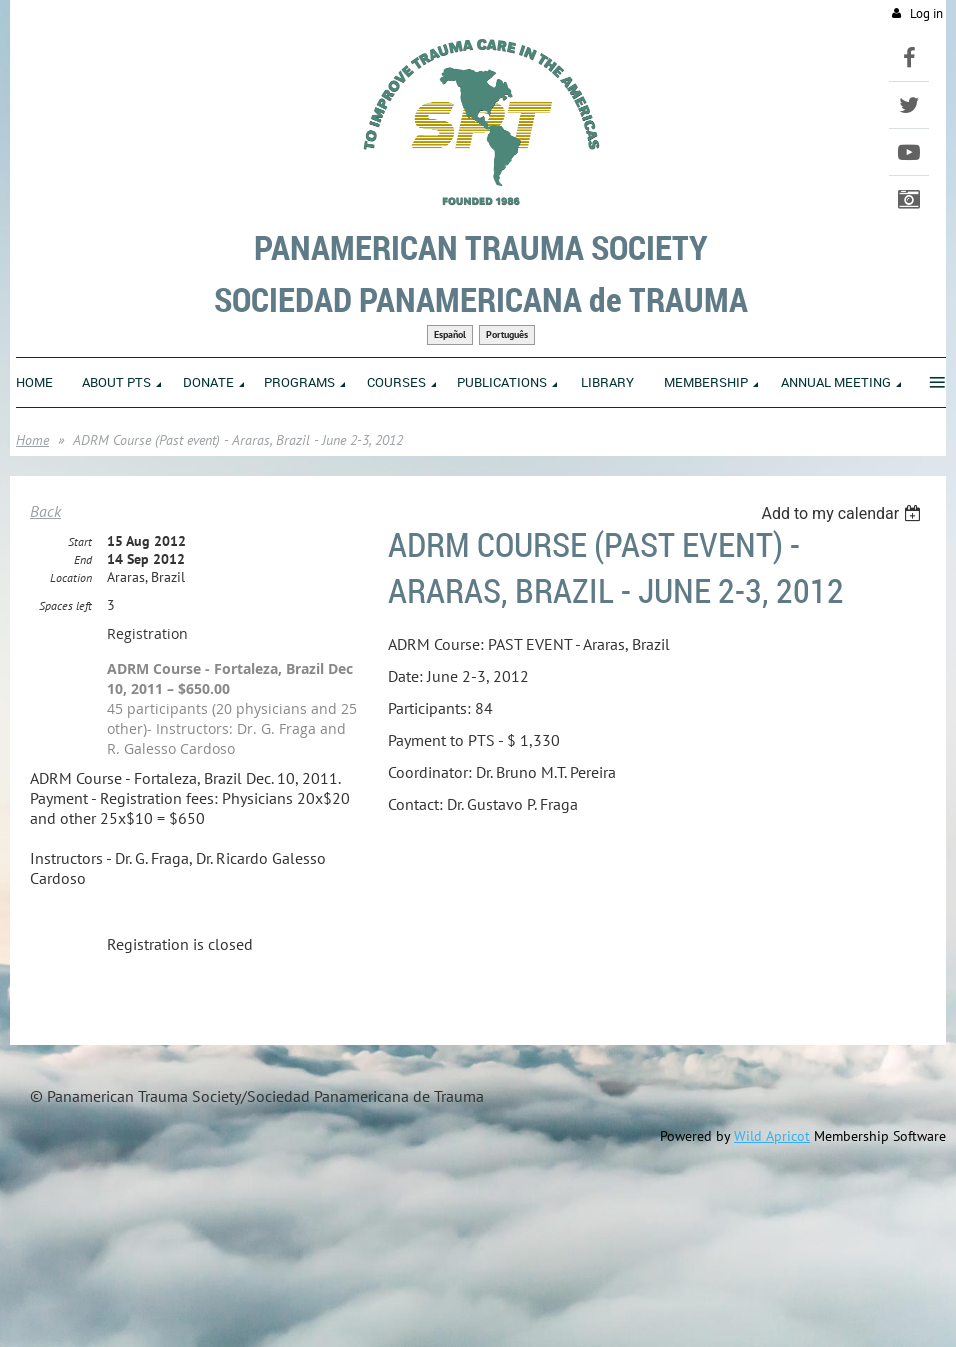 The width and height of the screenshot is (956, 1347). What do you see at coordinates (926, 13) in the screenshot?
I see `Log in` at bounding box center [926, 13].